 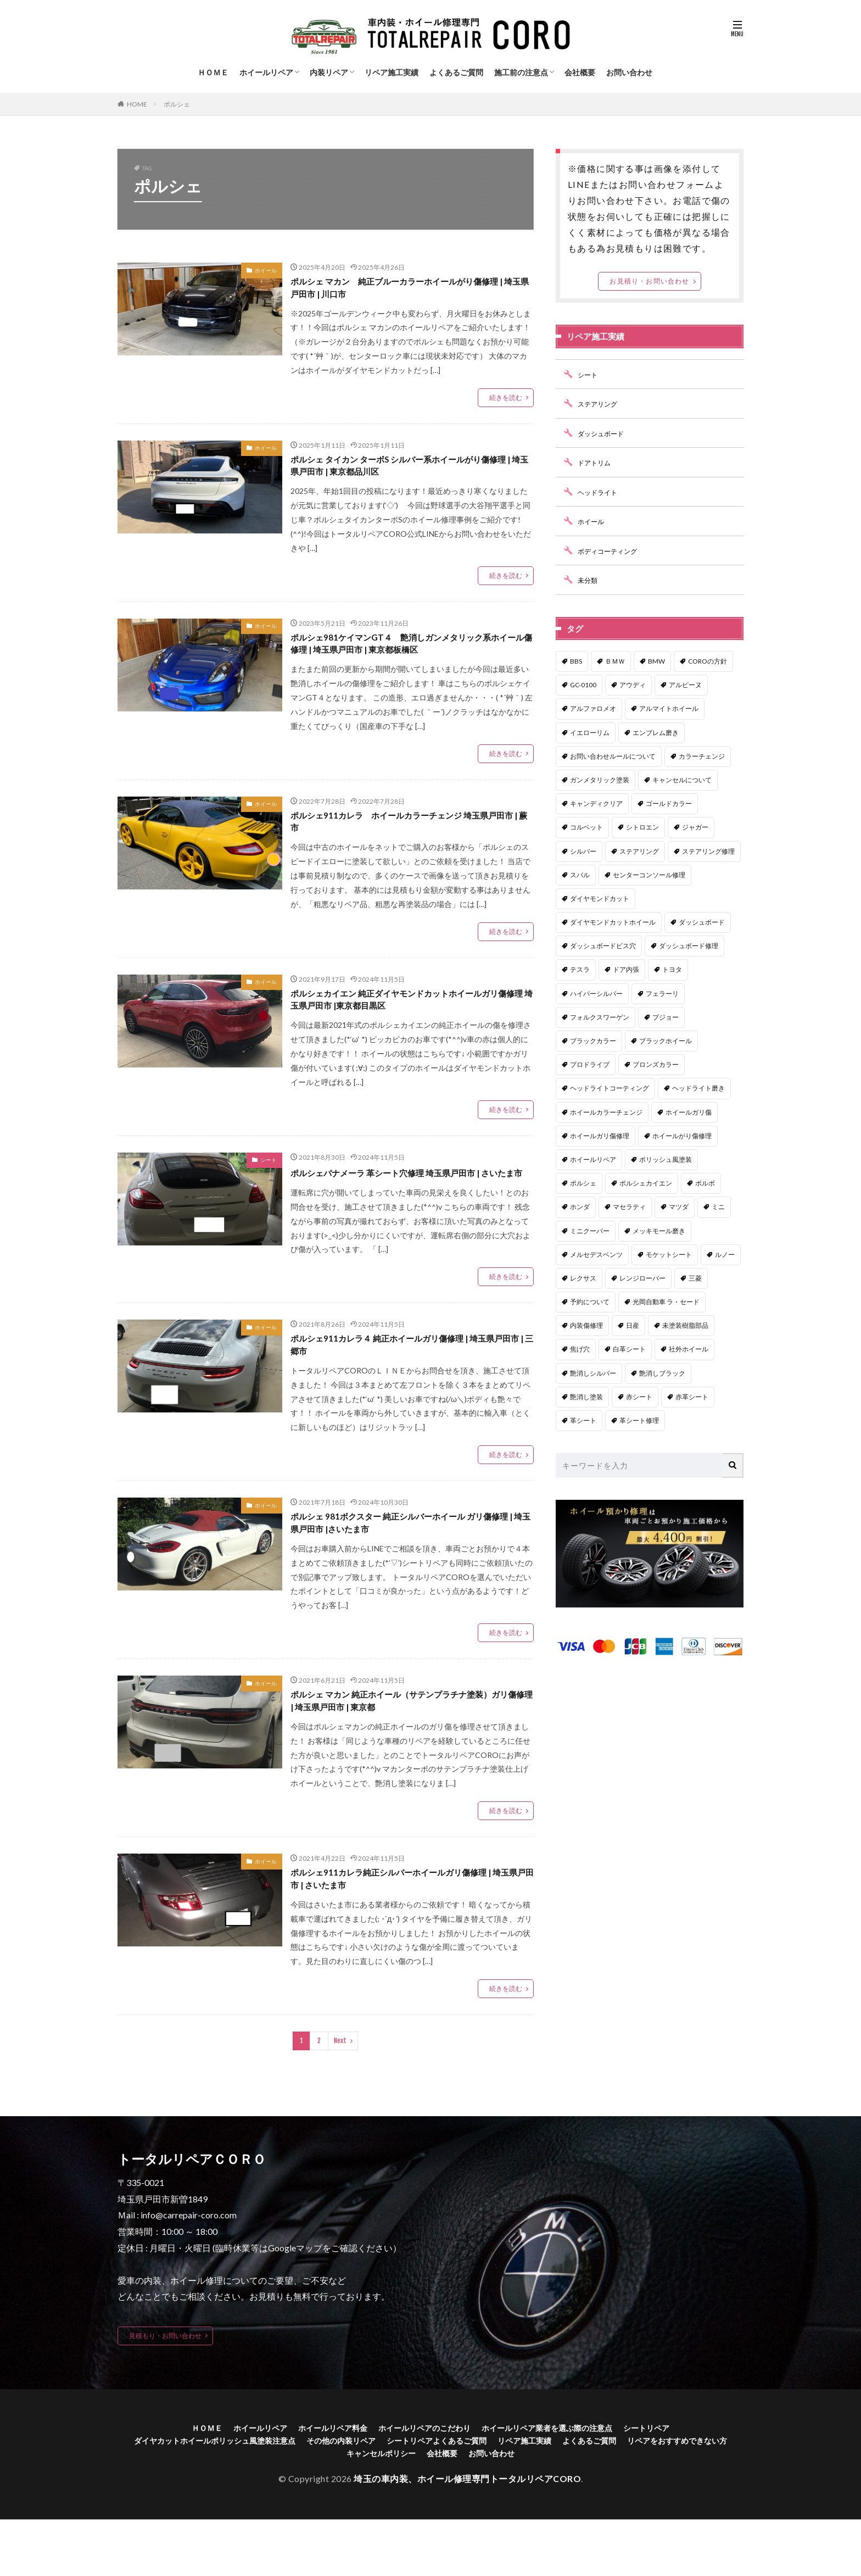 I want to click on 革シート [革シート (1個の項目)], so click(x=583, y=1420).